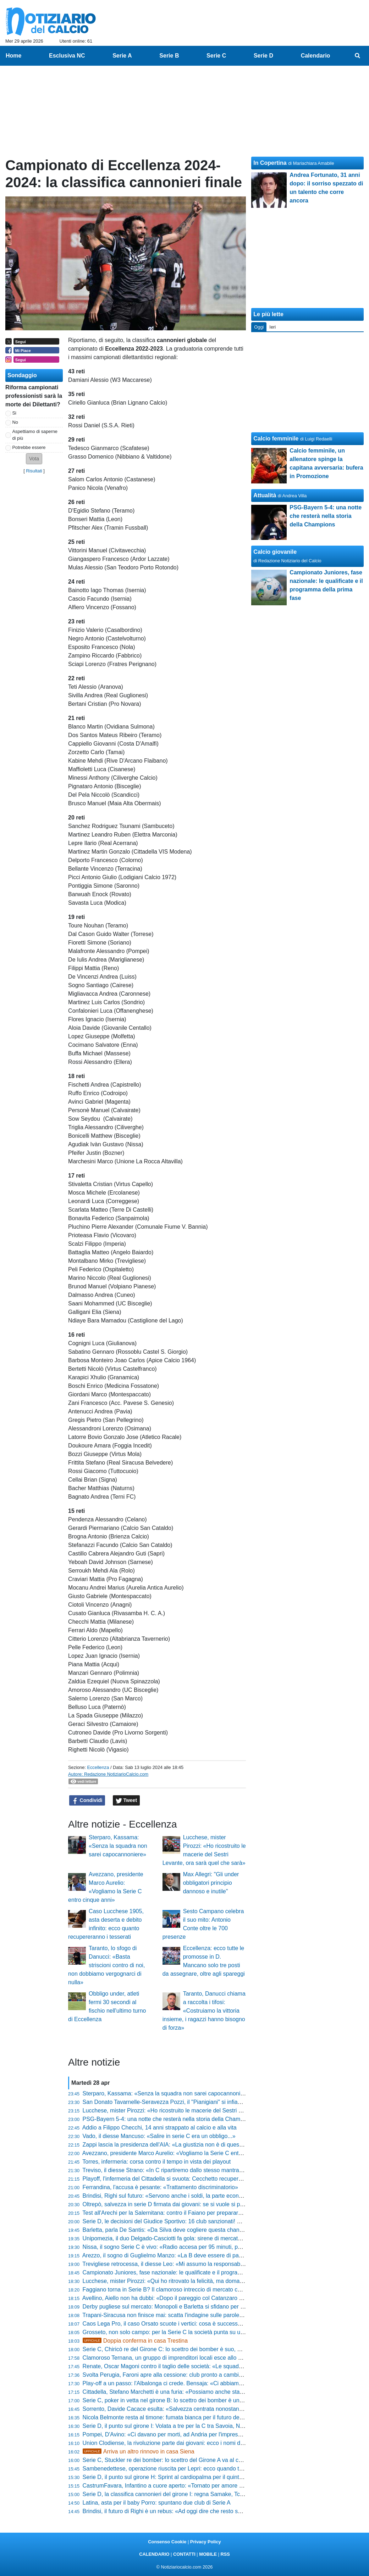 This screenshot has width=369, height=2576. What do you see at coordinates (14, 413) in the screenshot?
I see `Si` at bounding box center [14, 413].